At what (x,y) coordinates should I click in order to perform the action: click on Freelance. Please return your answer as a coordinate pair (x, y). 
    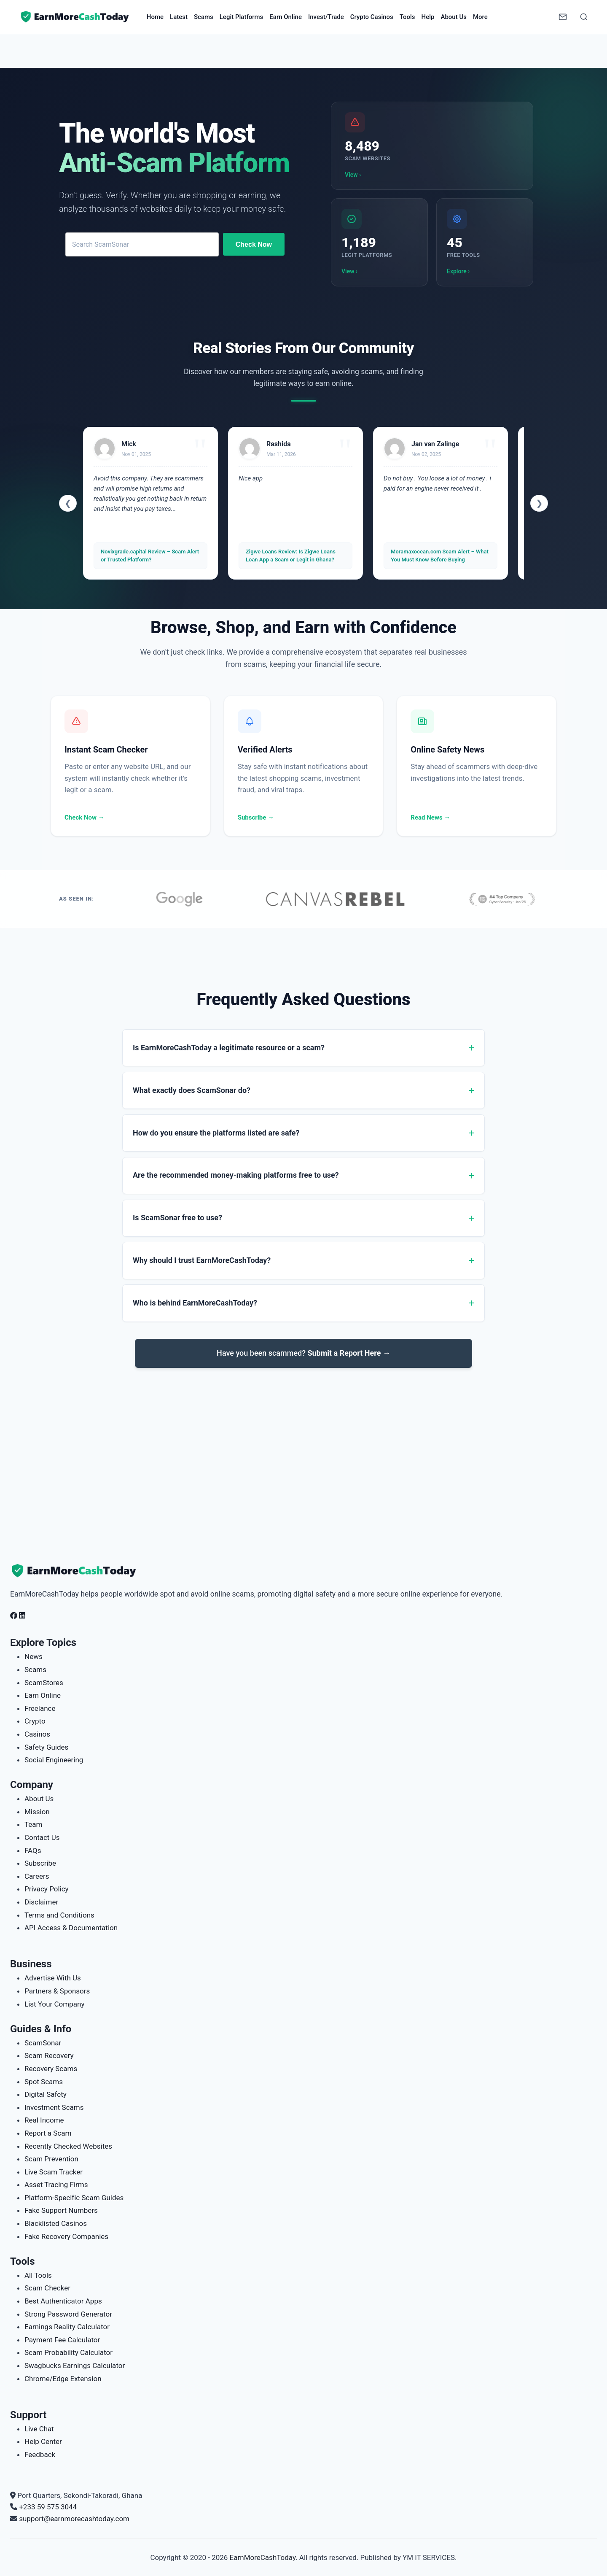
    Looking at the image, I should click on (40, 1708).